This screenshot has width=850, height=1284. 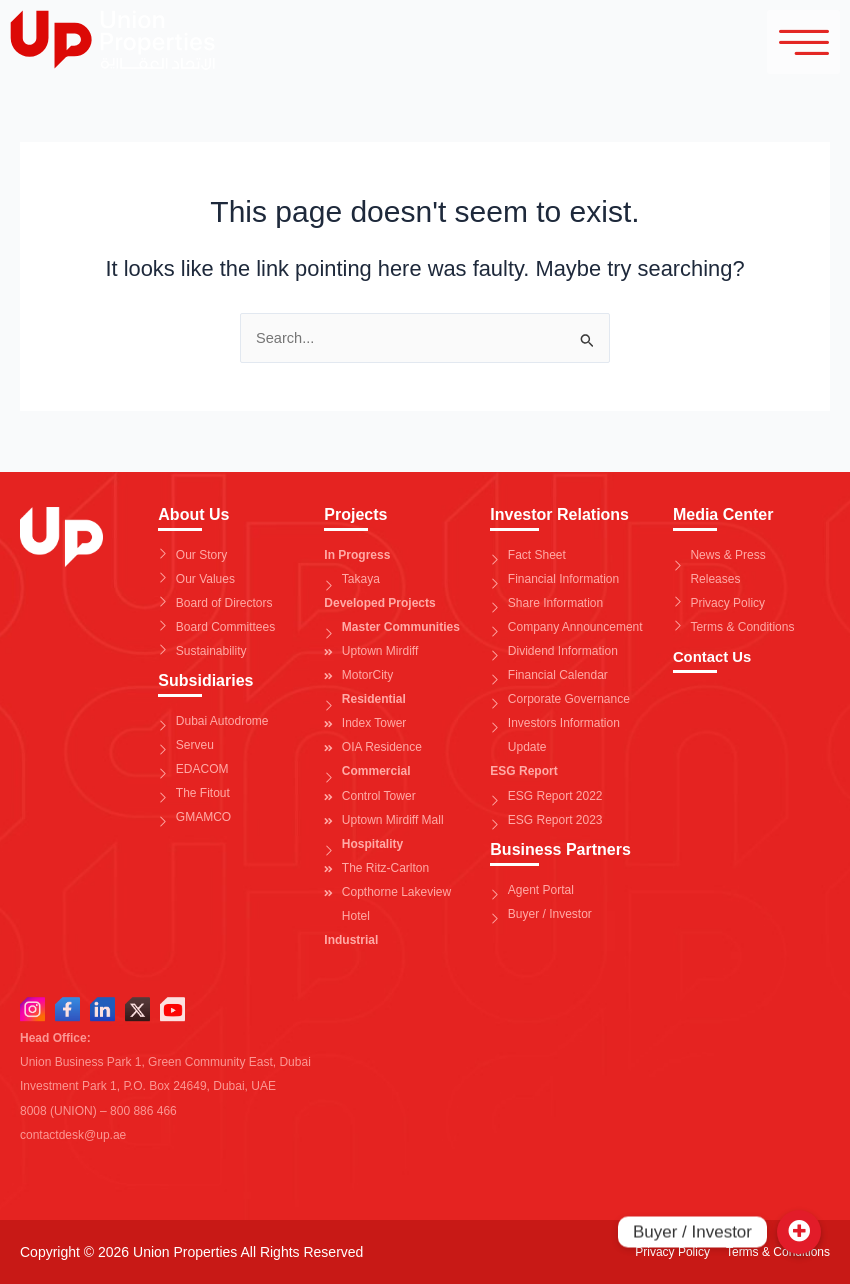 What do you see at coordinates (723, 514) in the screenshot?
I see `Media Center` at bounding box center [723, 514].